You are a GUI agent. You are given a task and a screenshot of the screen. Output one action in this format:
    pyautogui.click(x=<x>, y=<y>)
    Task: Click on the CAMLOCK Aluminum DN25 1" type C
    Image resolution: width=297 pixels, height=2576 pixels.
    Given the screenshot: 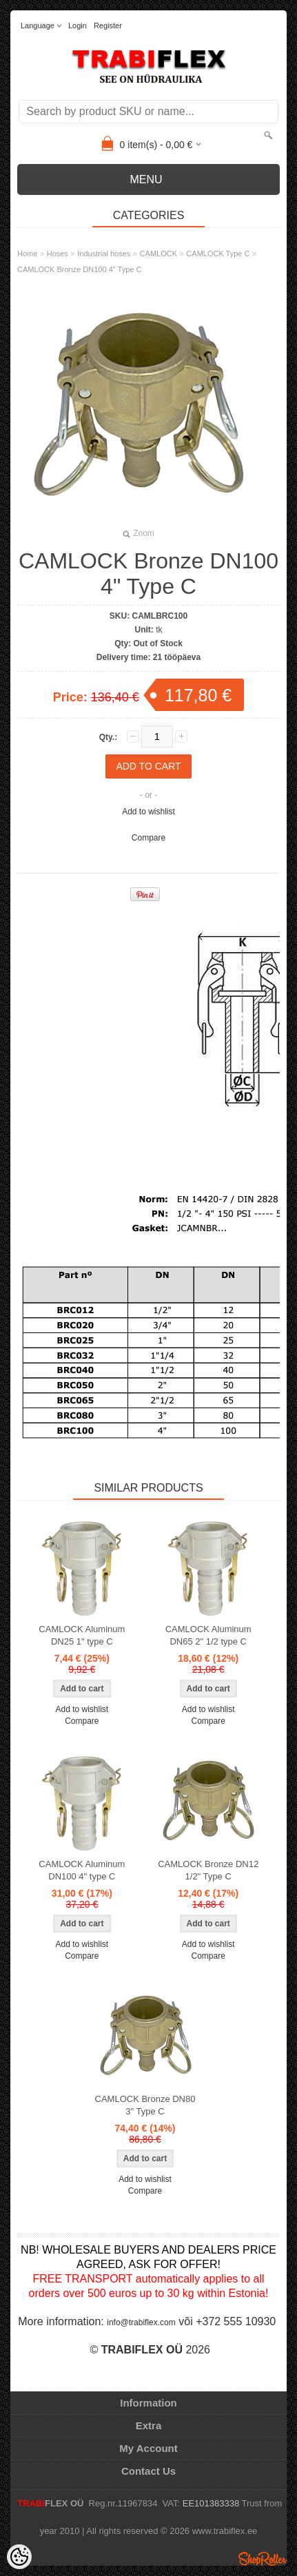 What is the action you would take?
    pyautogui.click(x=82, y=1635)
    